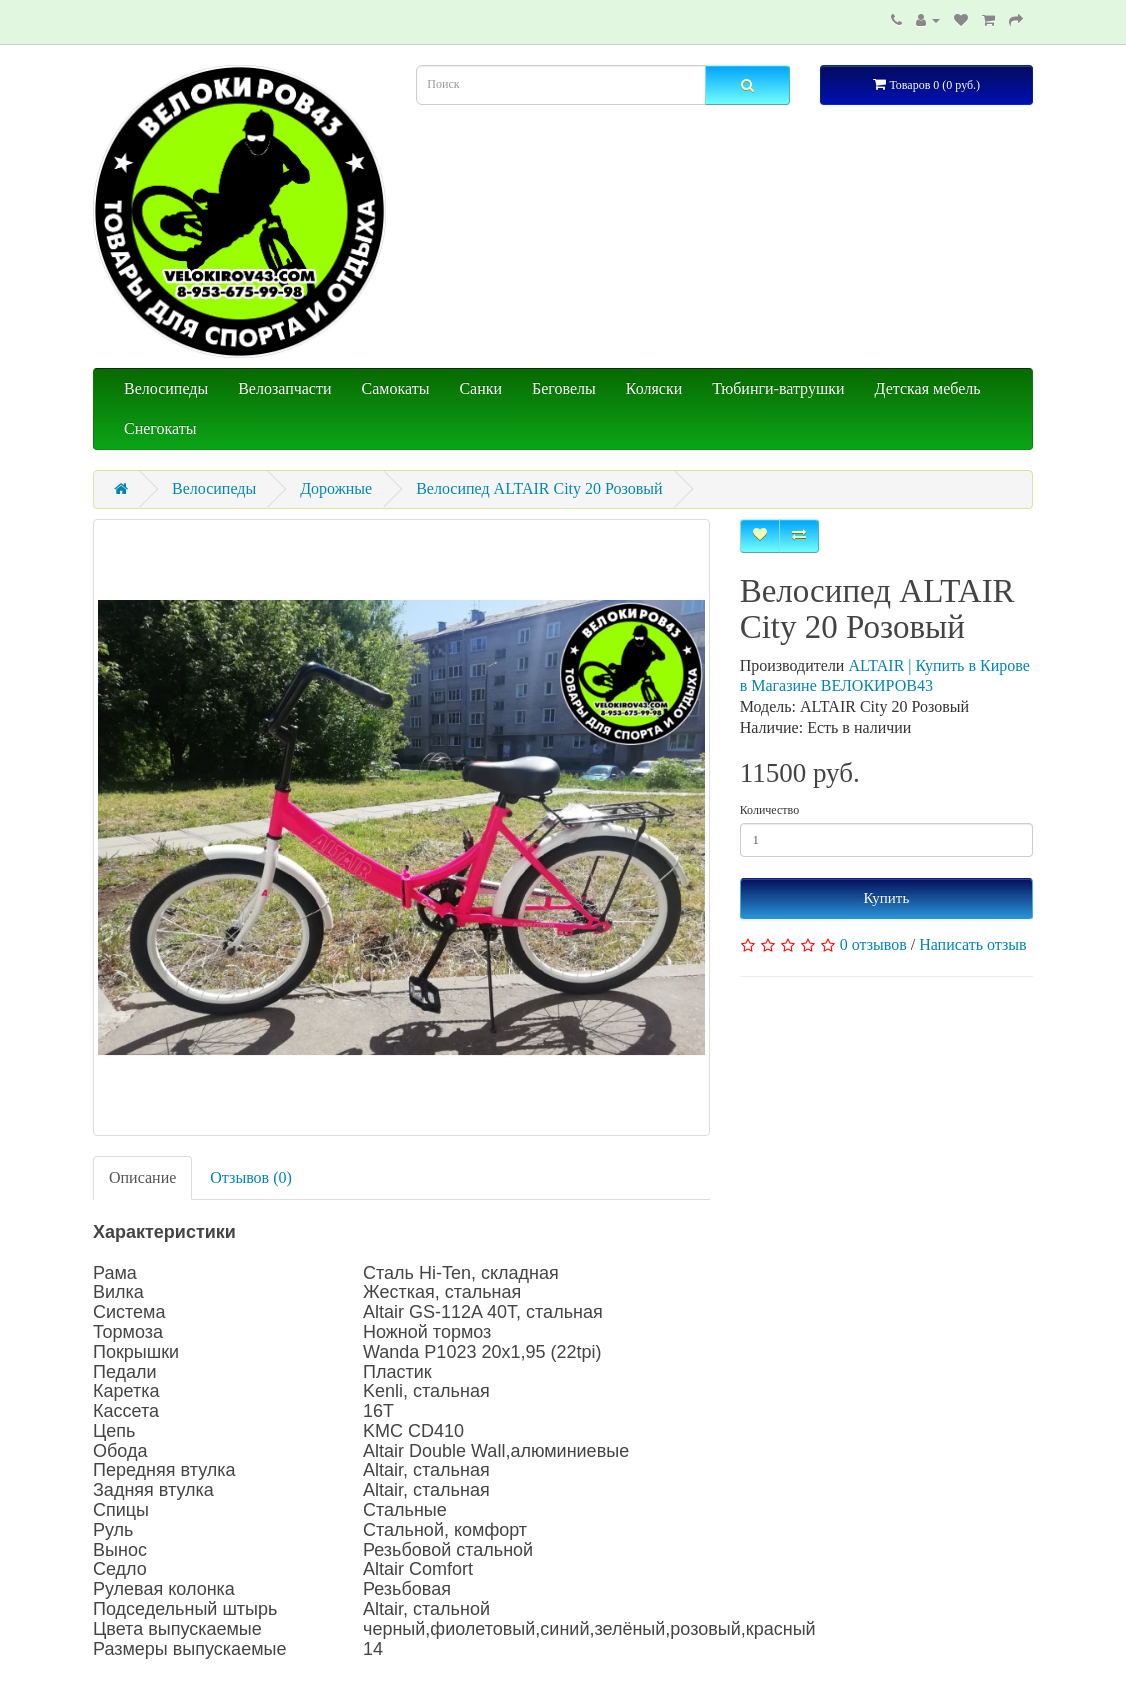 The image size is (1126, 1688). Describe the element at coordinates (564, 388) in the screenshot. I see `Беговелы` at that location.